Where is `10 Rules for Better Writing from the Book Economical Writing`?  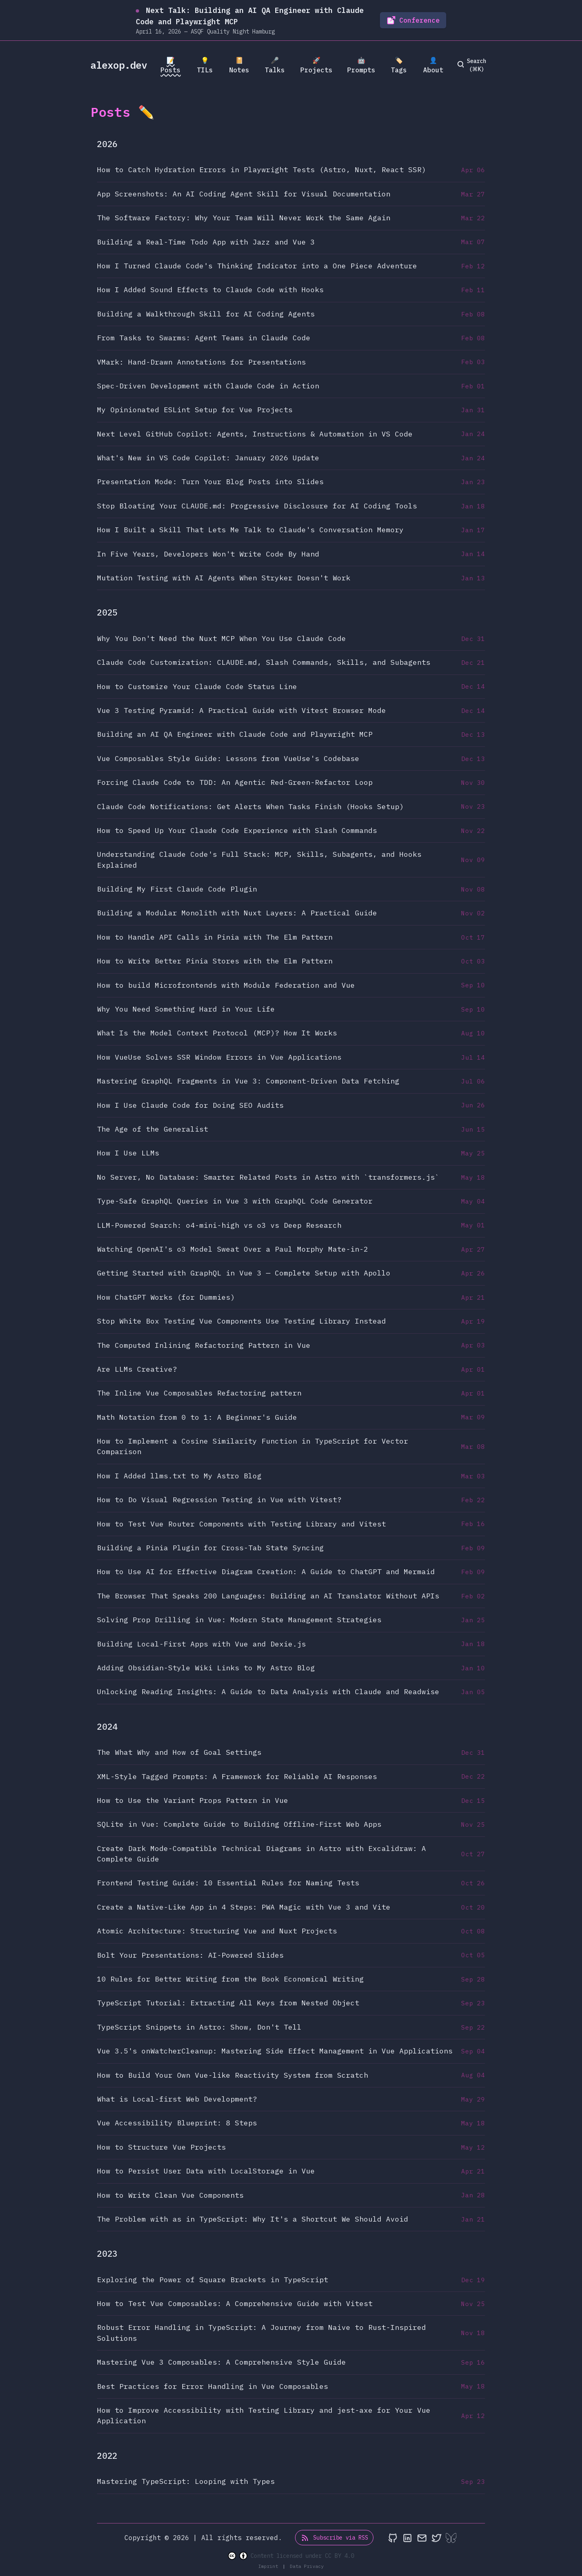
10 Rules for Better Writing from the Book Economical Writing is located at coordinates (230, 1979).